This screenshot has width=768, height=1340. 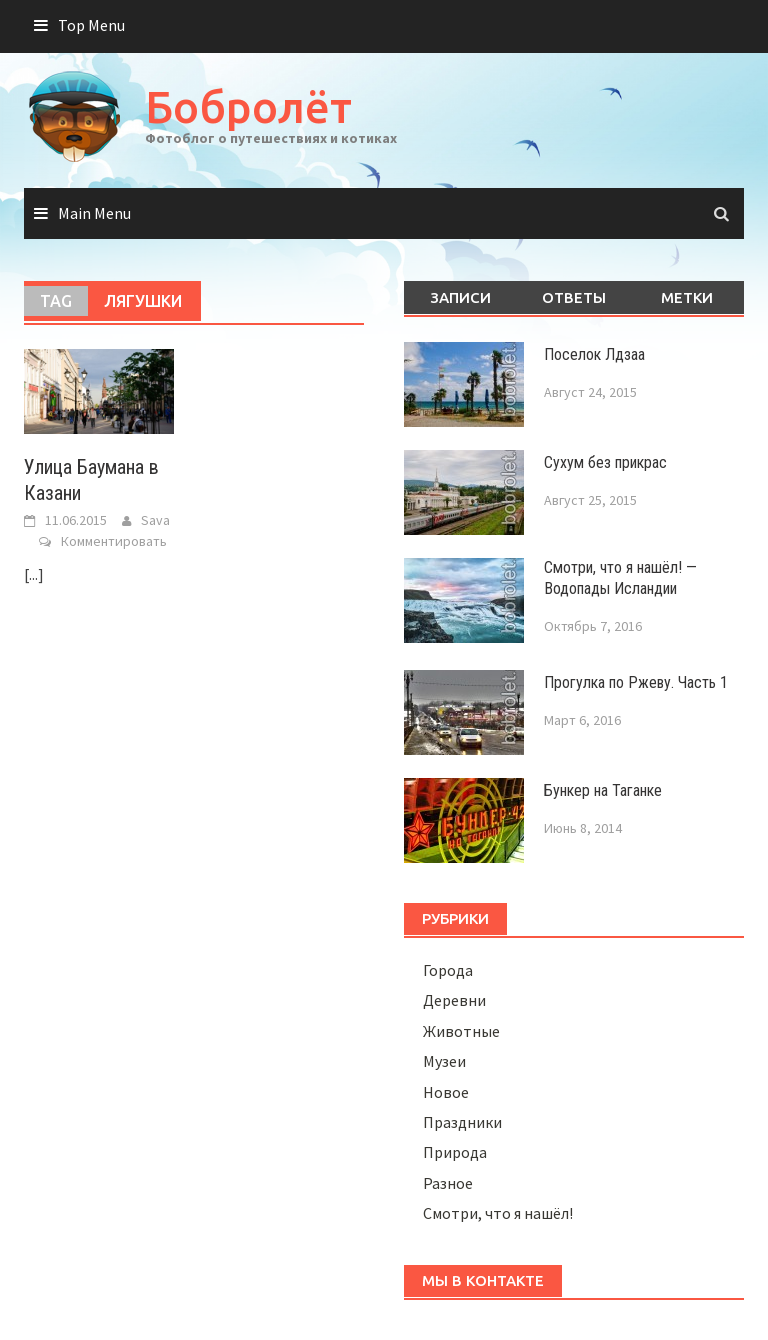 I want to click on Смотри, что я нашёл!, so click(x=498, y=1213).